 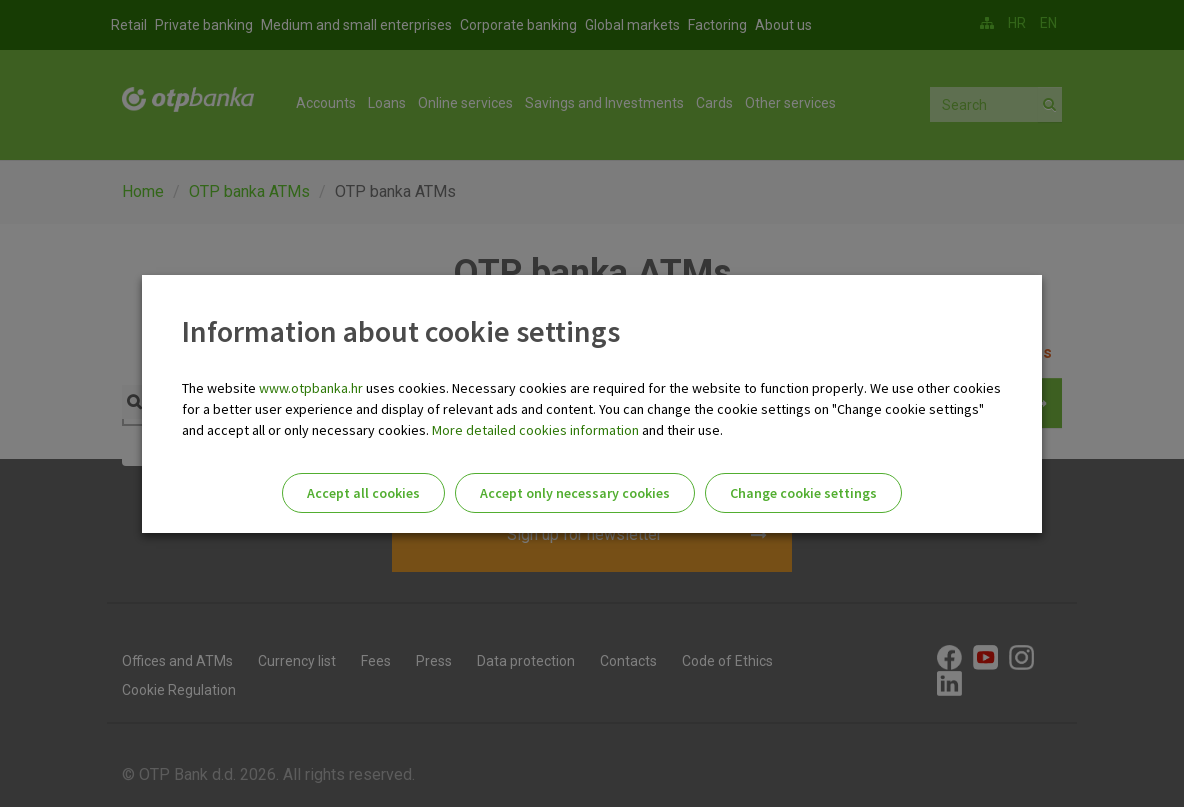 What do you see at coordinates (681, 430) in the screenshot?
I see `and their use.` at bounding box center [681, 430].